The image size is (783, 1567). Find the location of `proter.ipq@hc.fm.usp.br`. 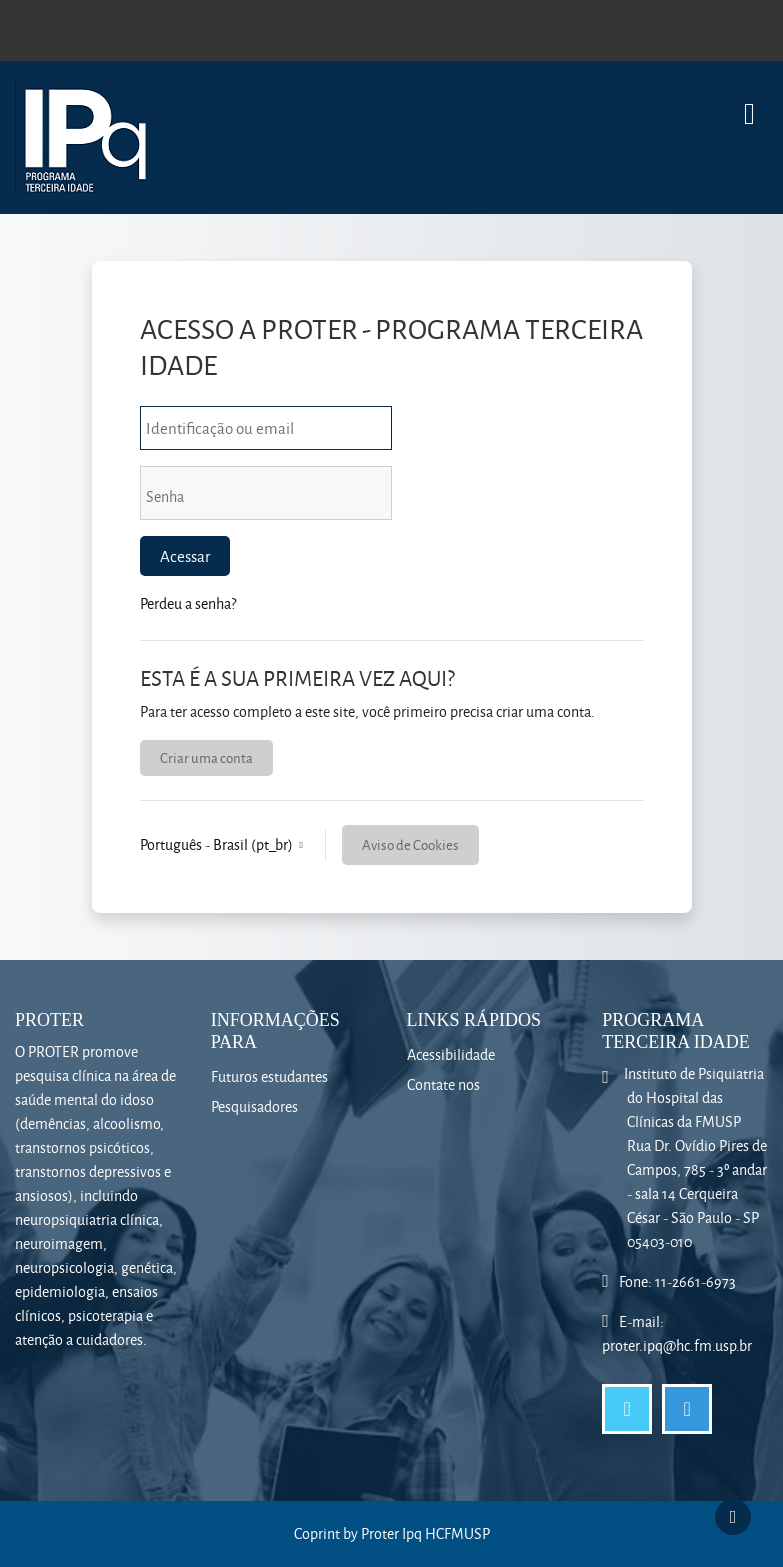

proter.ipq@hc.fm.usp.br is located at coordinates (677, 1345).